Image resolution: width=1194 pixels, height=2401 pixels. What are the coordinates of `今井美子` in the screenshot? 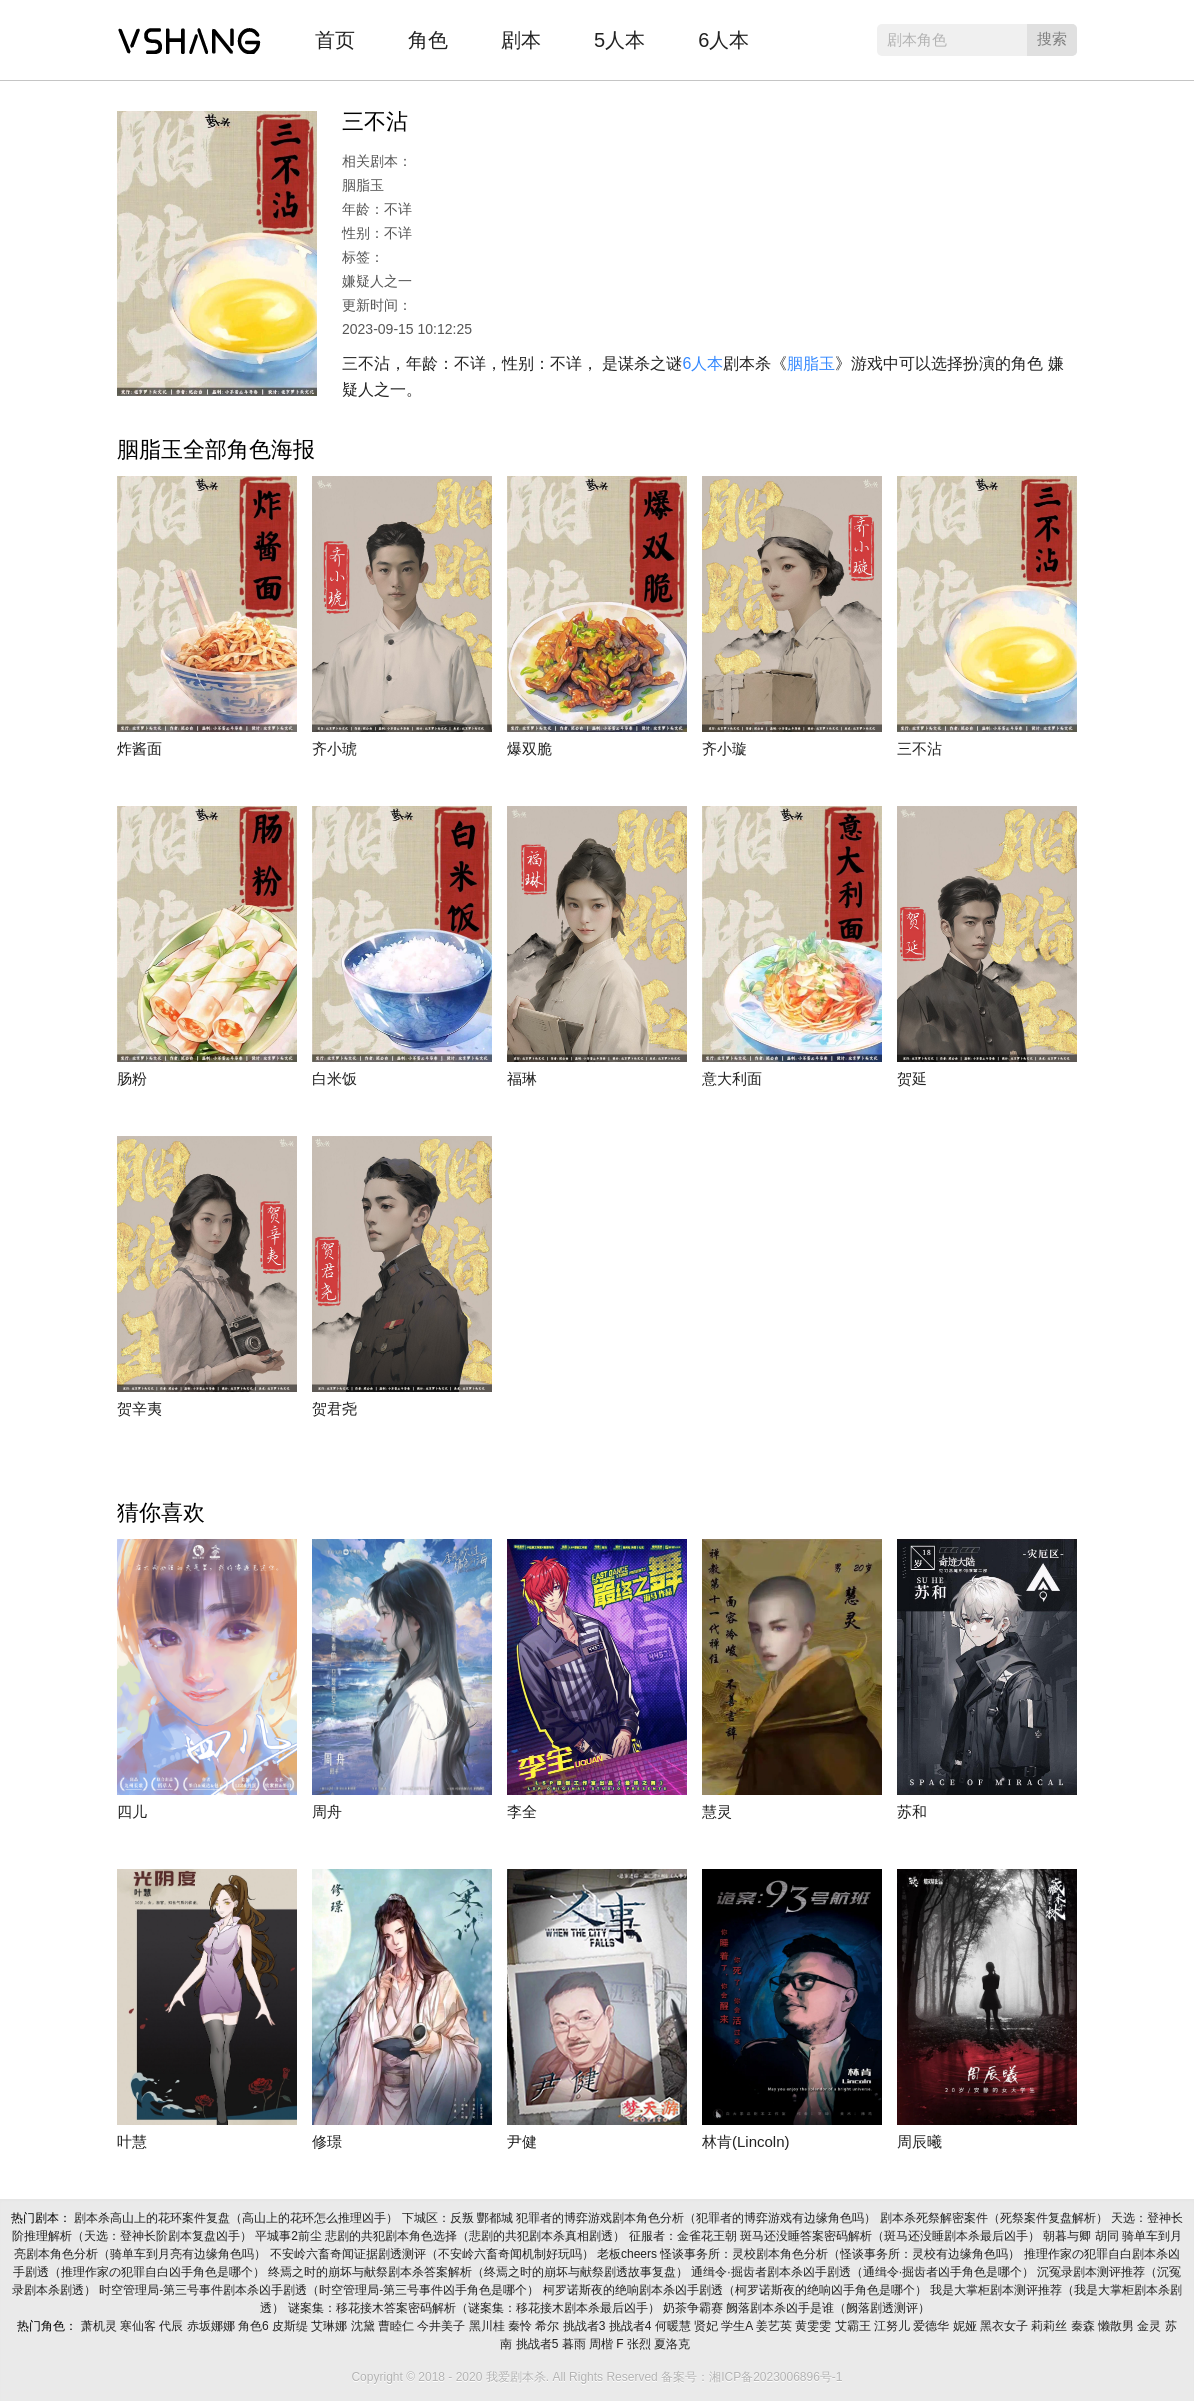 It's located at (442, 2326).